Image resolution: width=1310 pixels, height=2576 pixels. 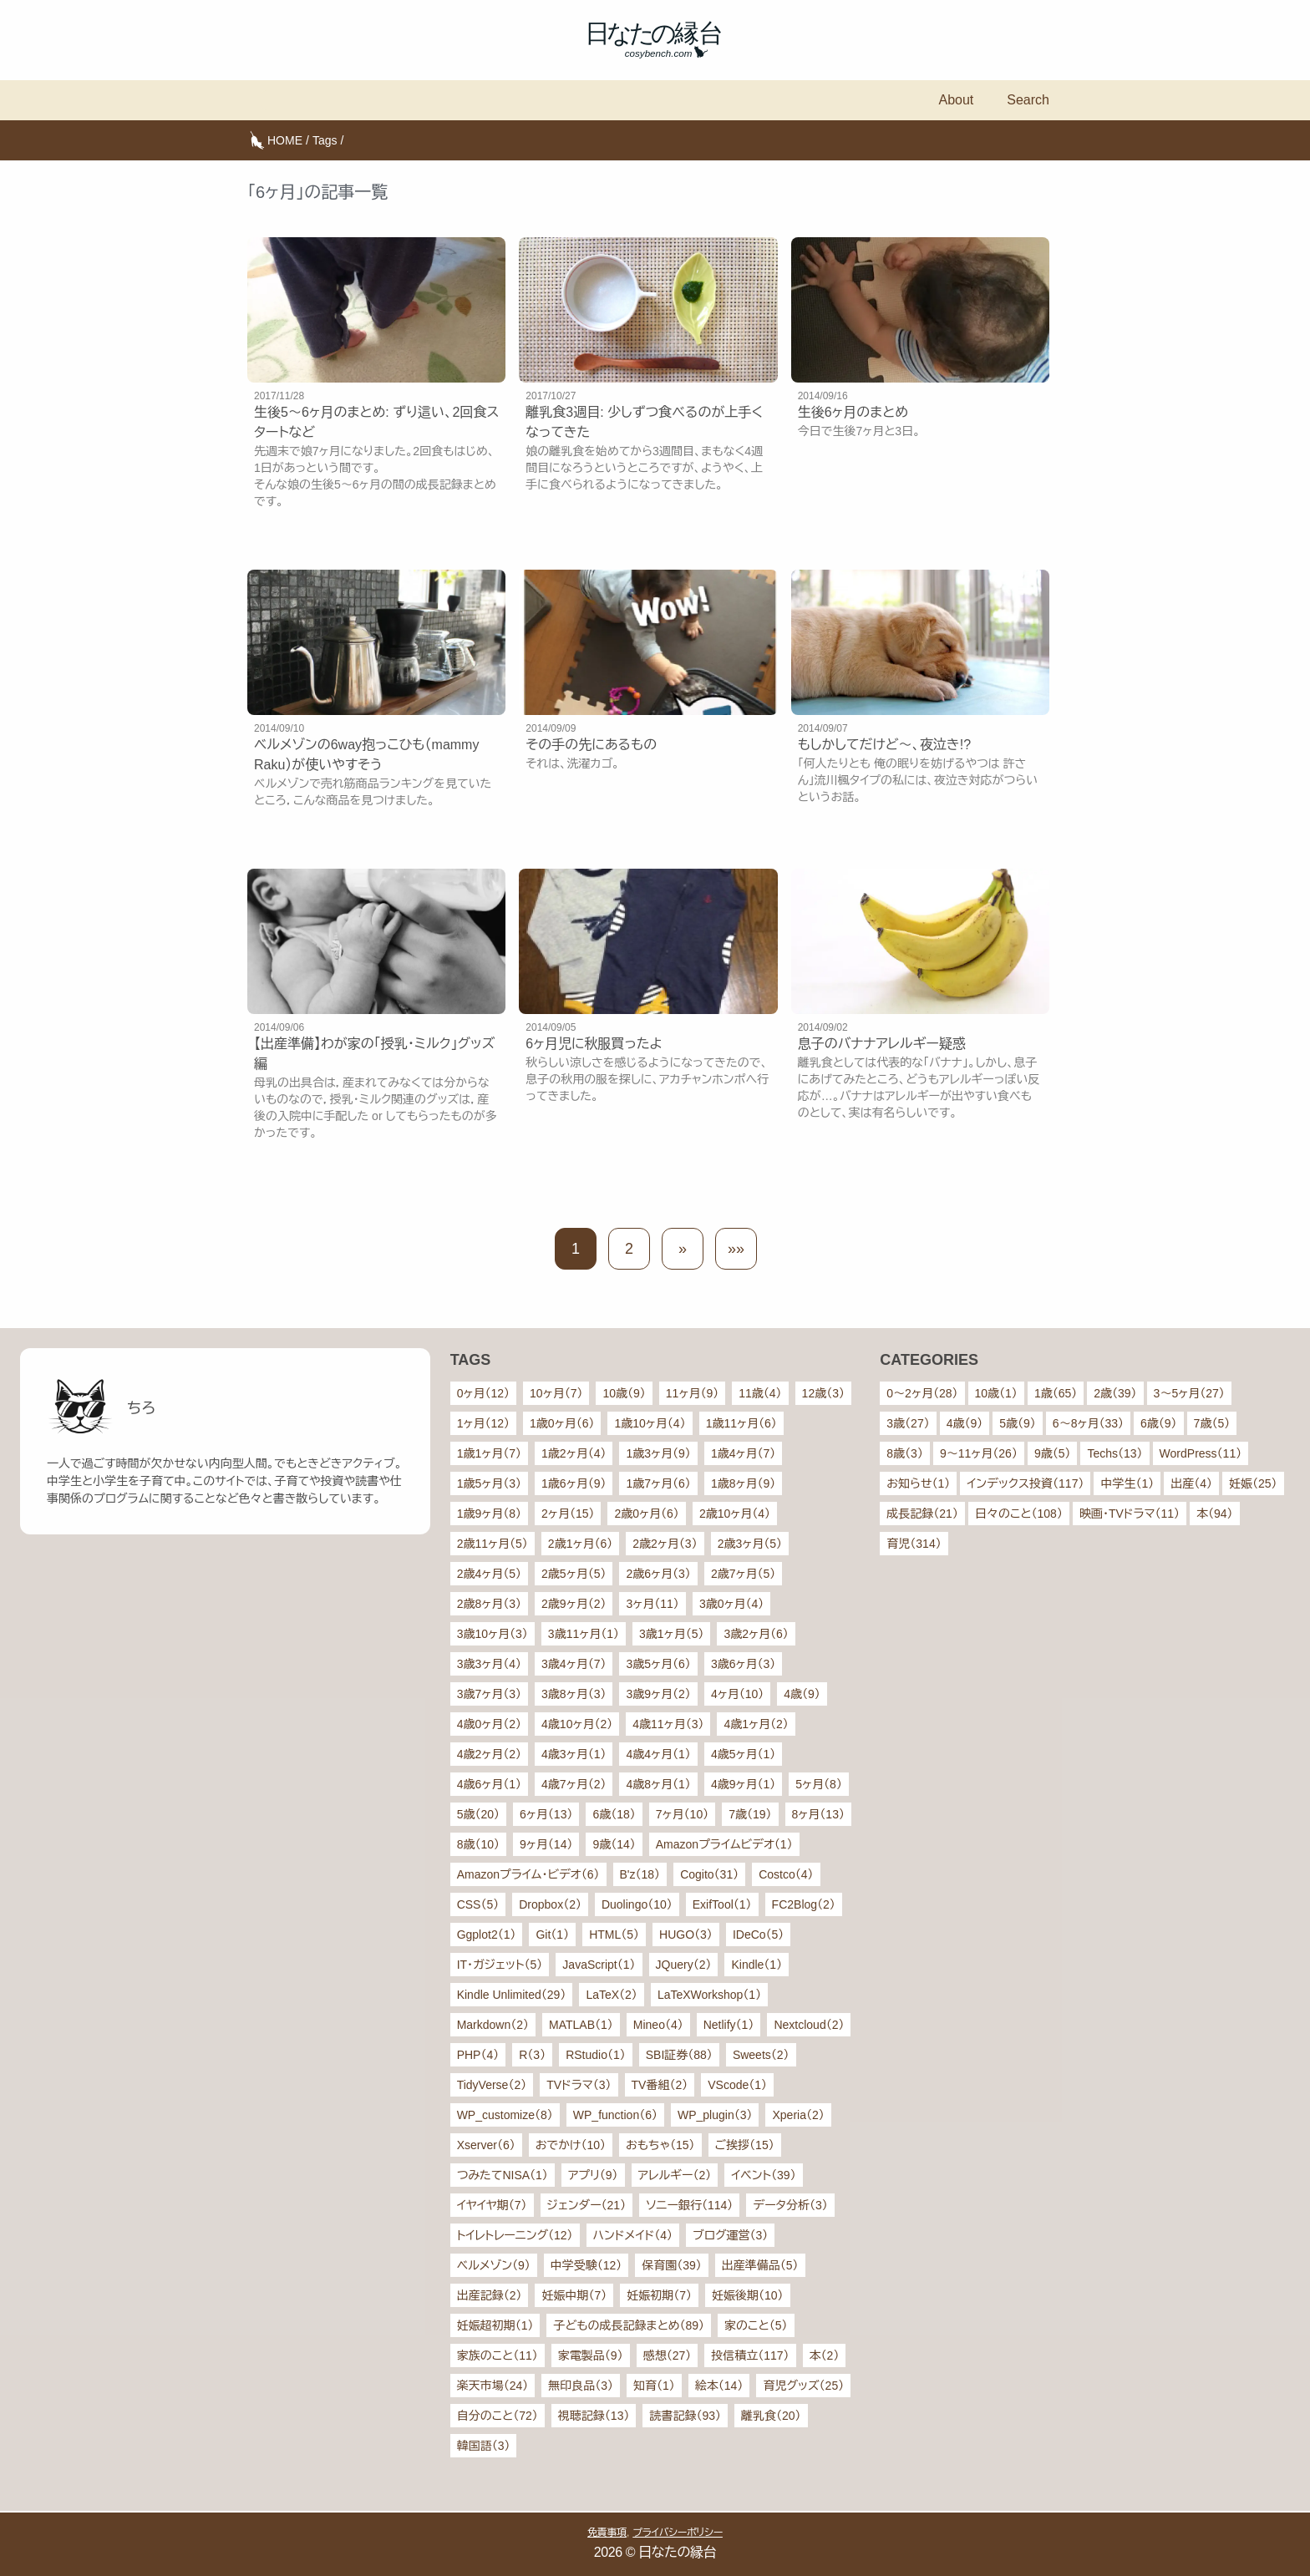 I want to click on 保育園（39）, so click(x=672, y=2265).